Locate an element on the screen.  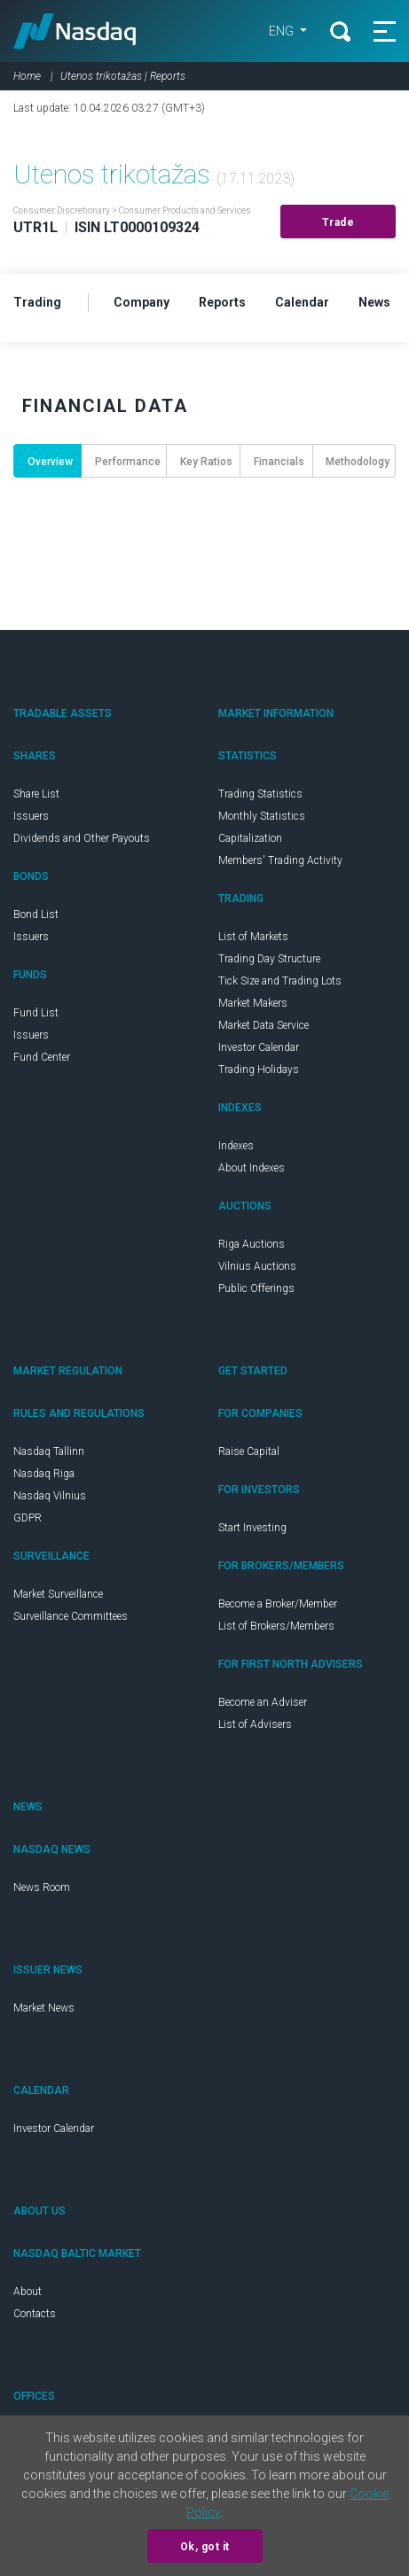
News Room is located at coordinates (41, 1887).